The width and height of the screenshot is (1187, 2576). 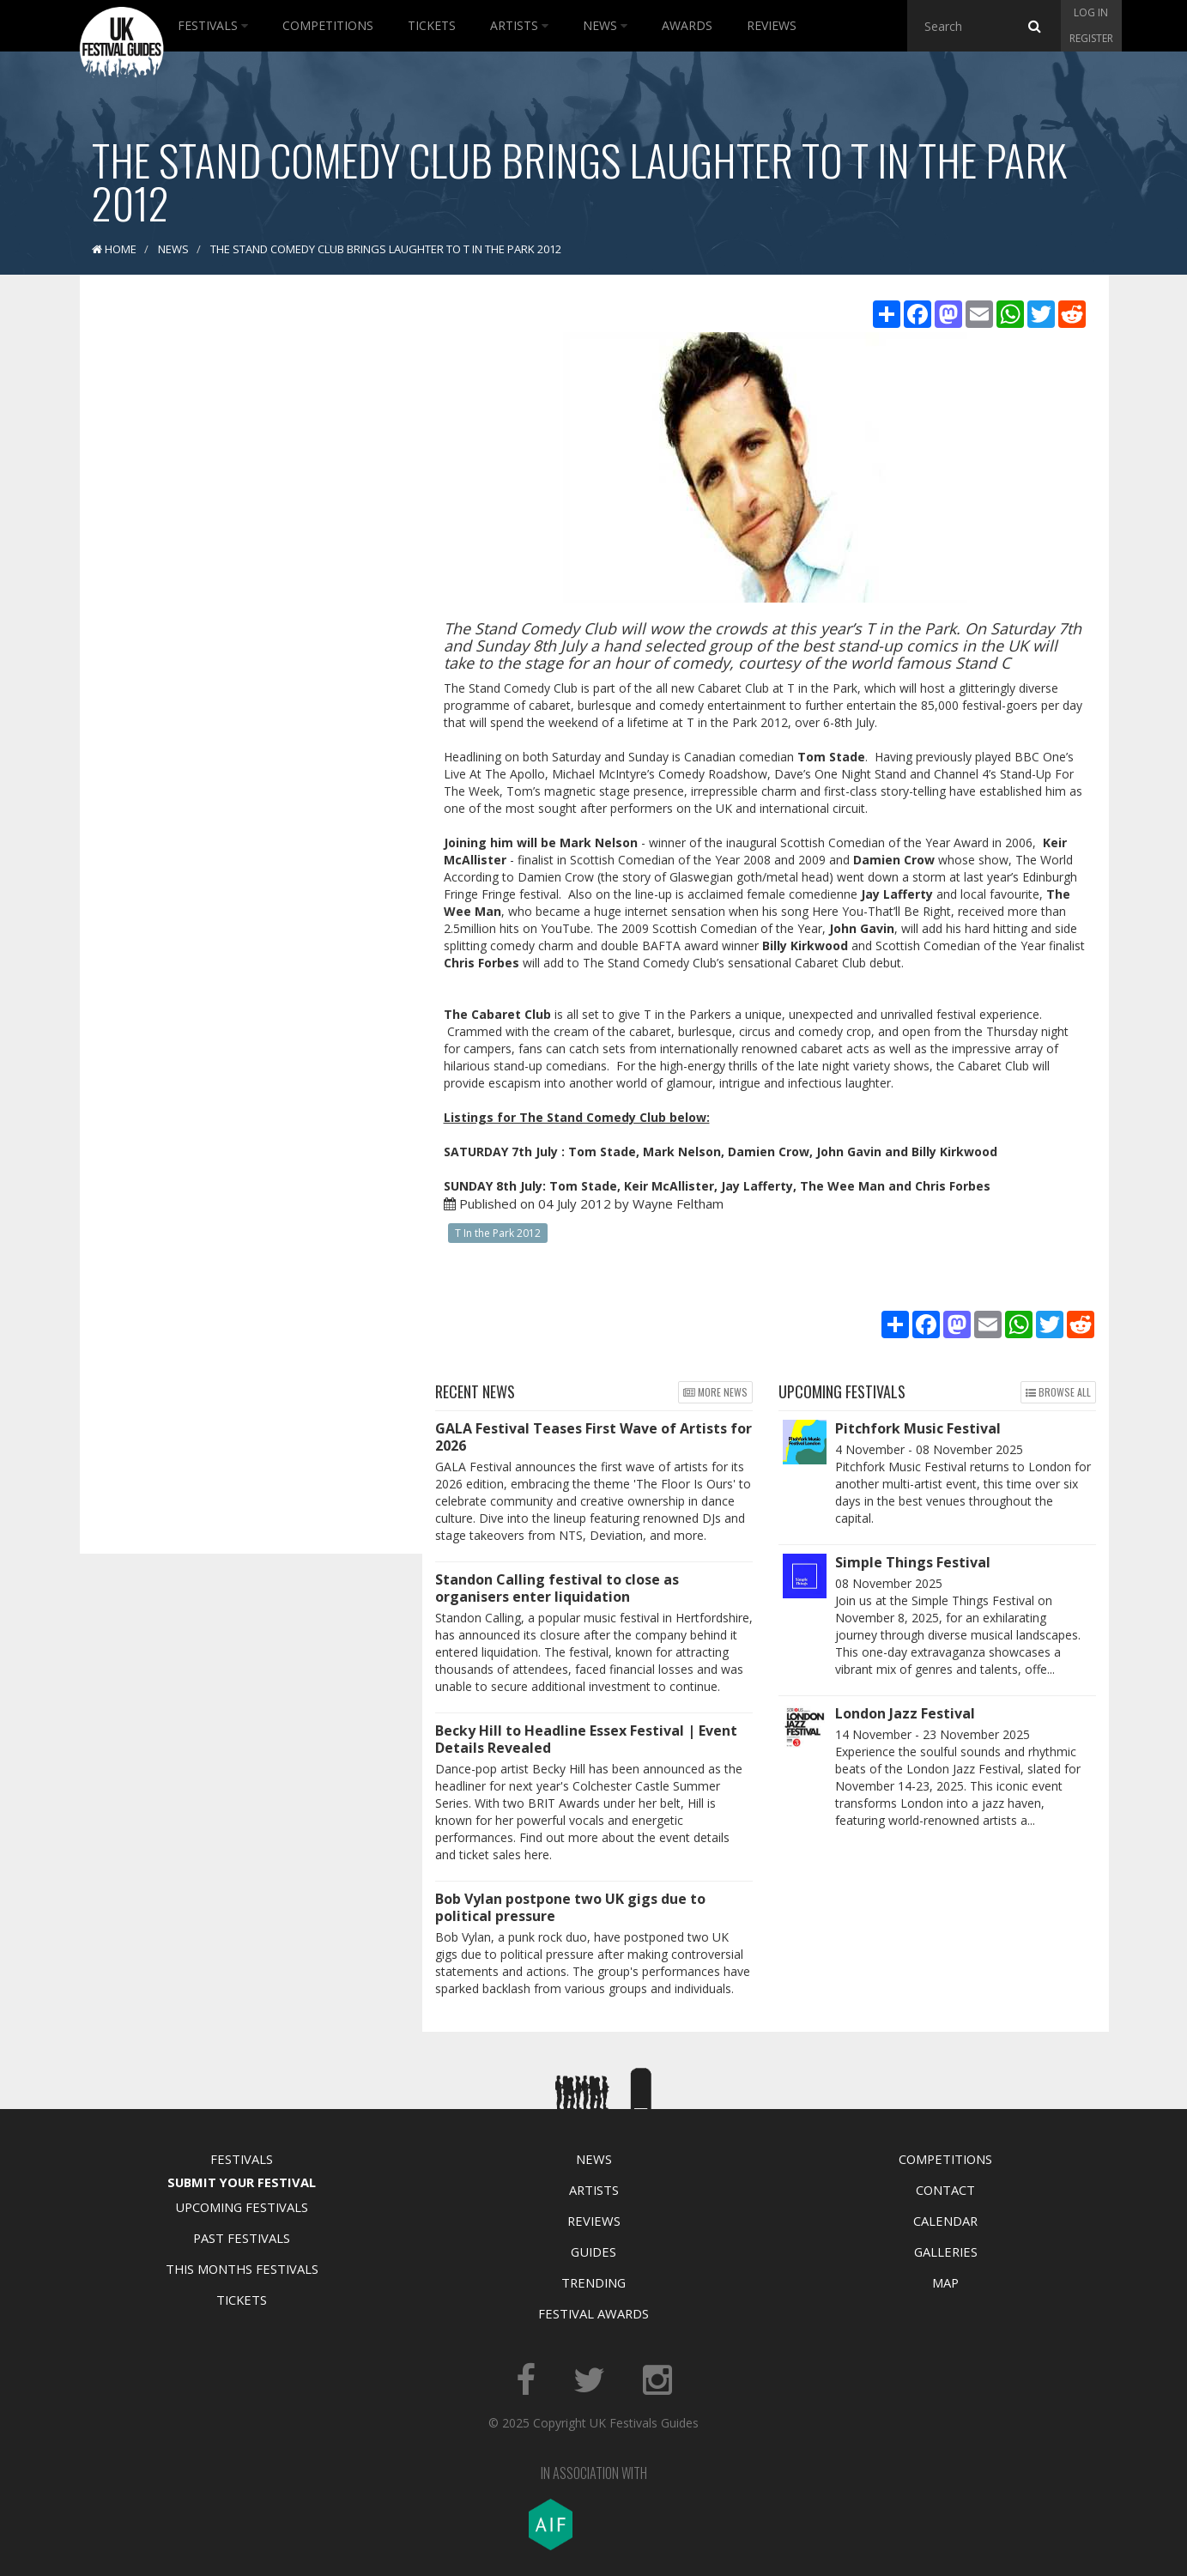 What do you see at coordinates (593, 2251) in the screenshot?
I see `Guides` at bounding box center [593, 2251].